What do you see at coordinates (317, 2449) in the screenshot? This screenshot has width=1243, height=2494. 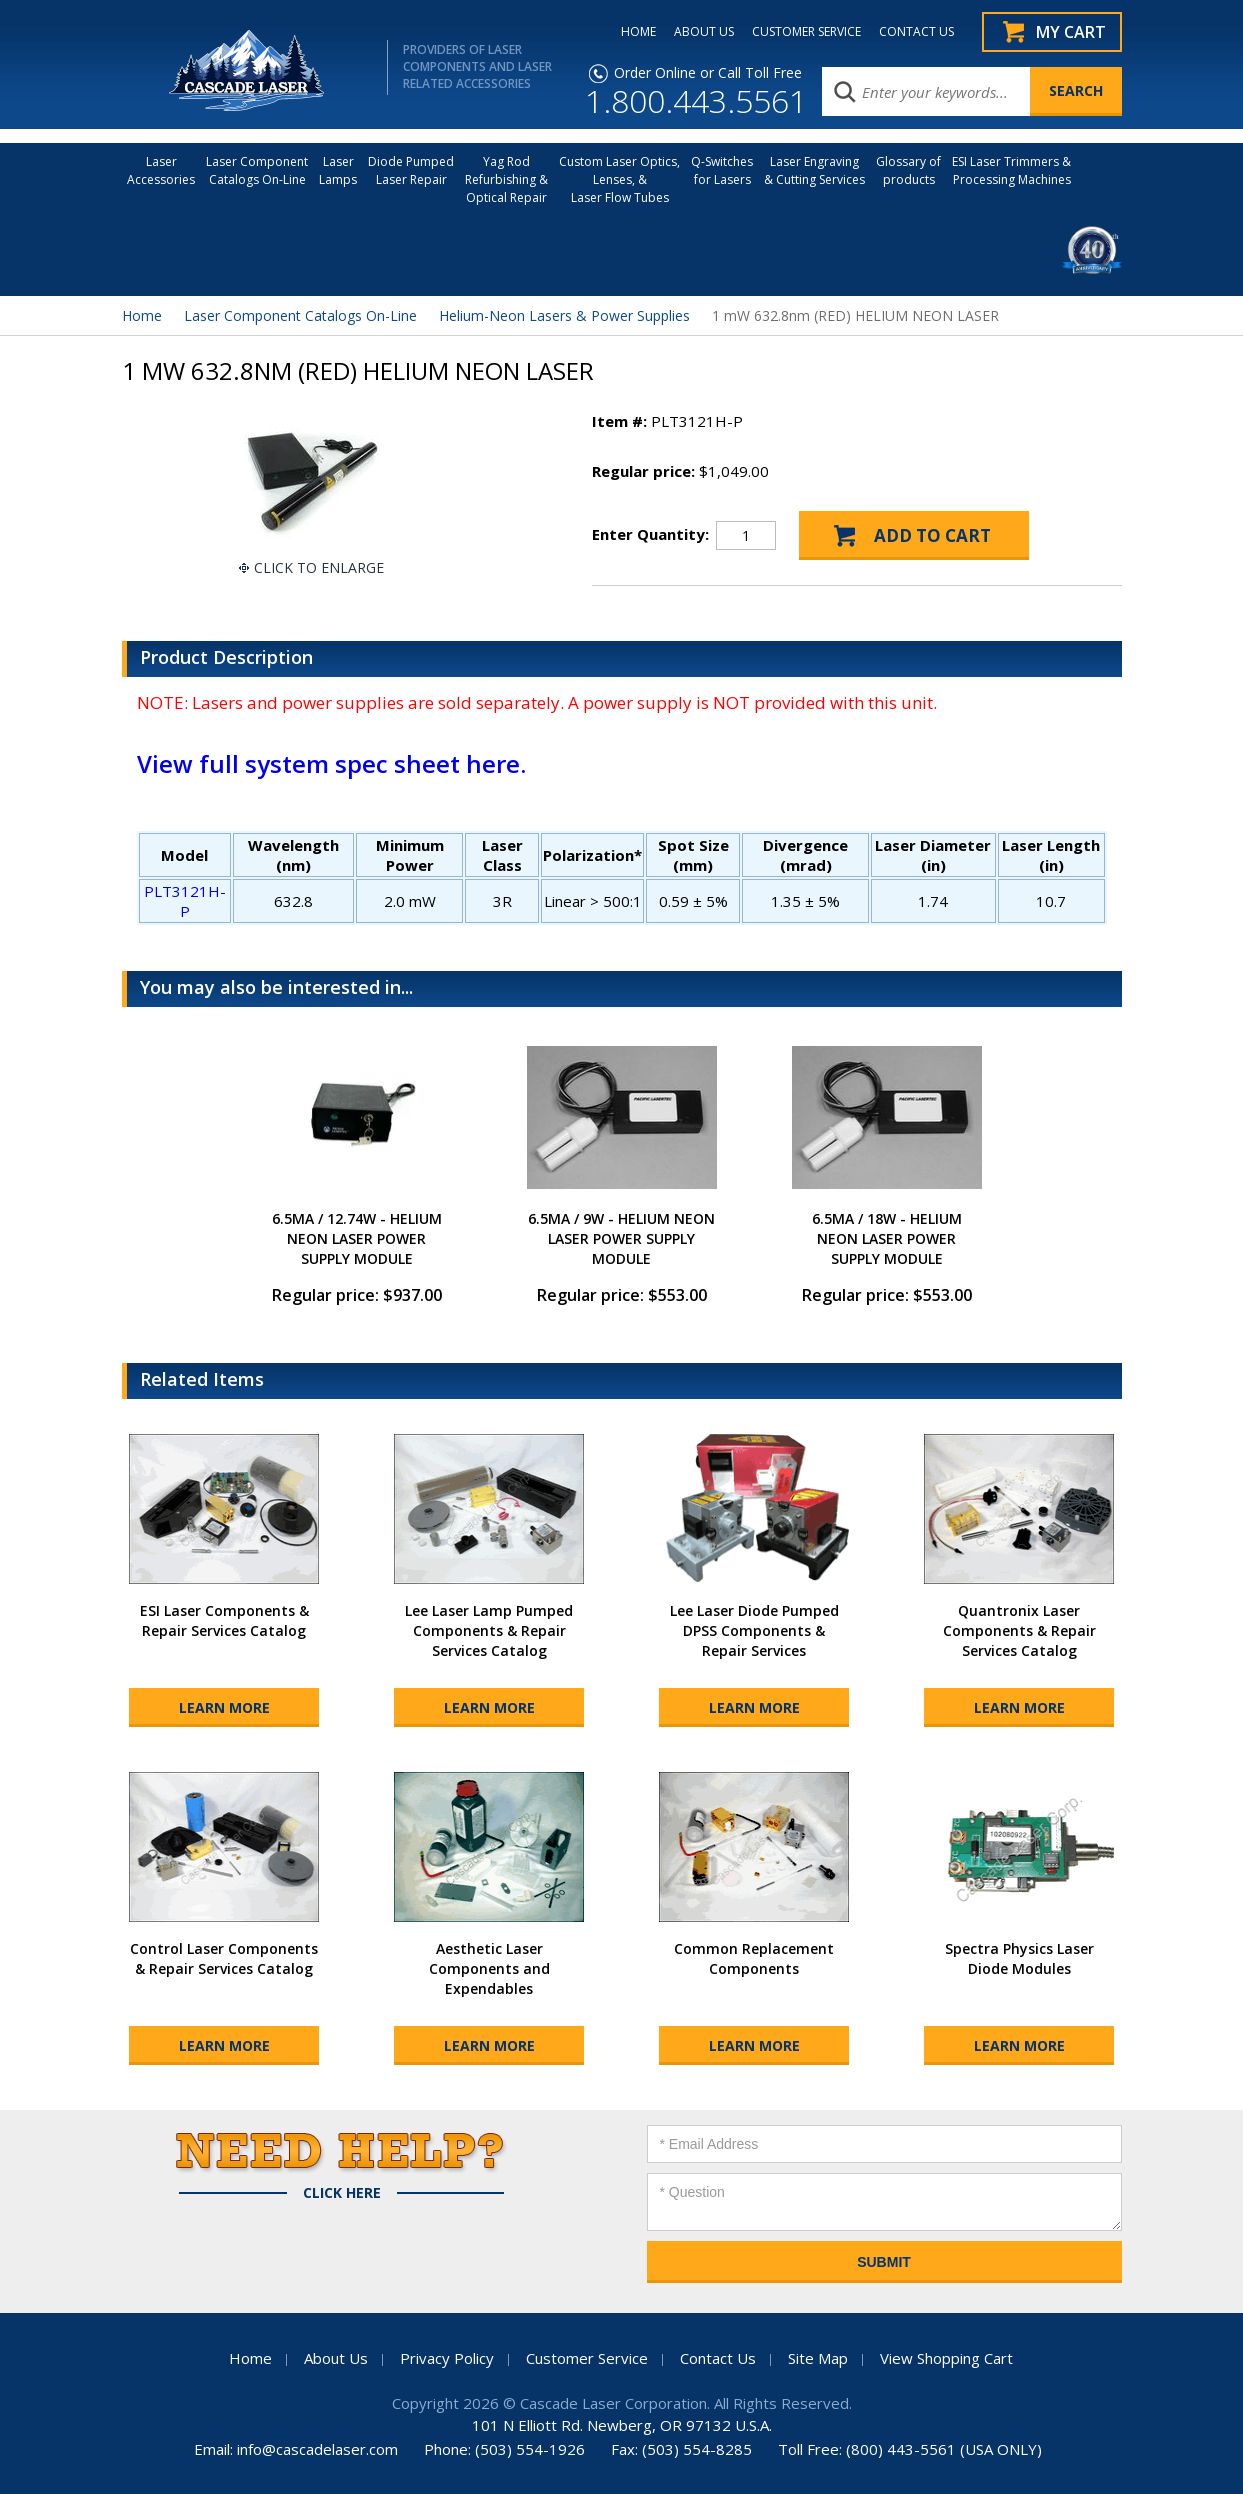 I see `info@cascadelaser.com` at bounding box center [317, 2449].